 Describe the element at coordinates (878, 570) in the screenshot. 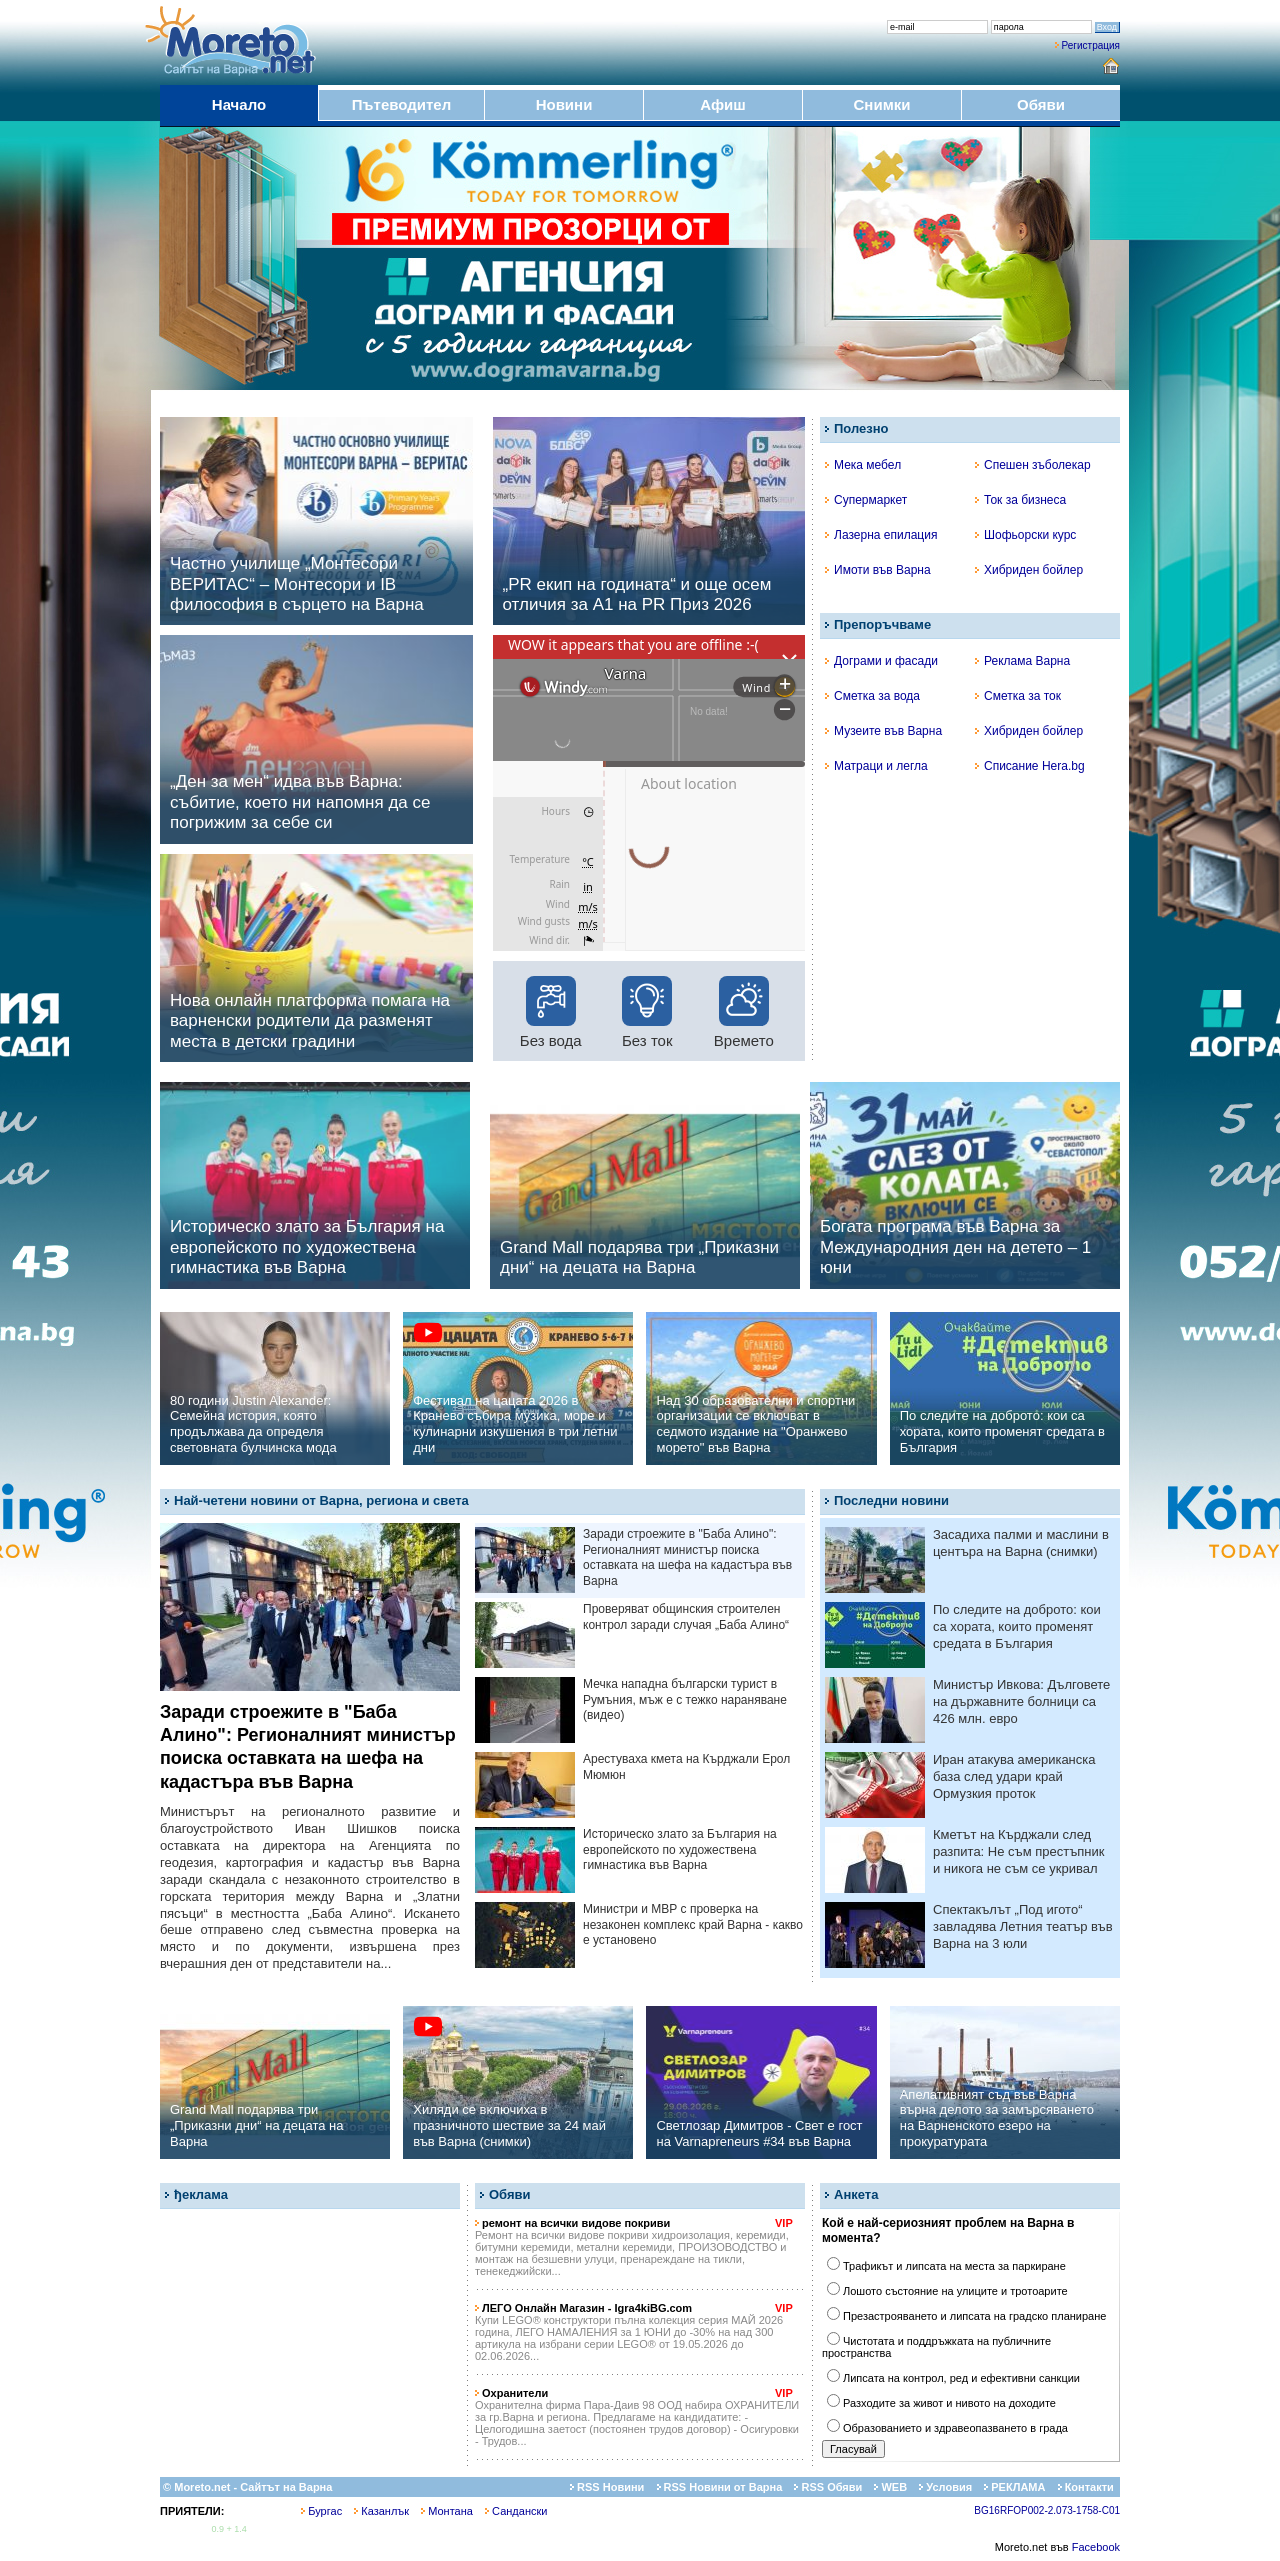

I see `Имоти във Варна` at that location.